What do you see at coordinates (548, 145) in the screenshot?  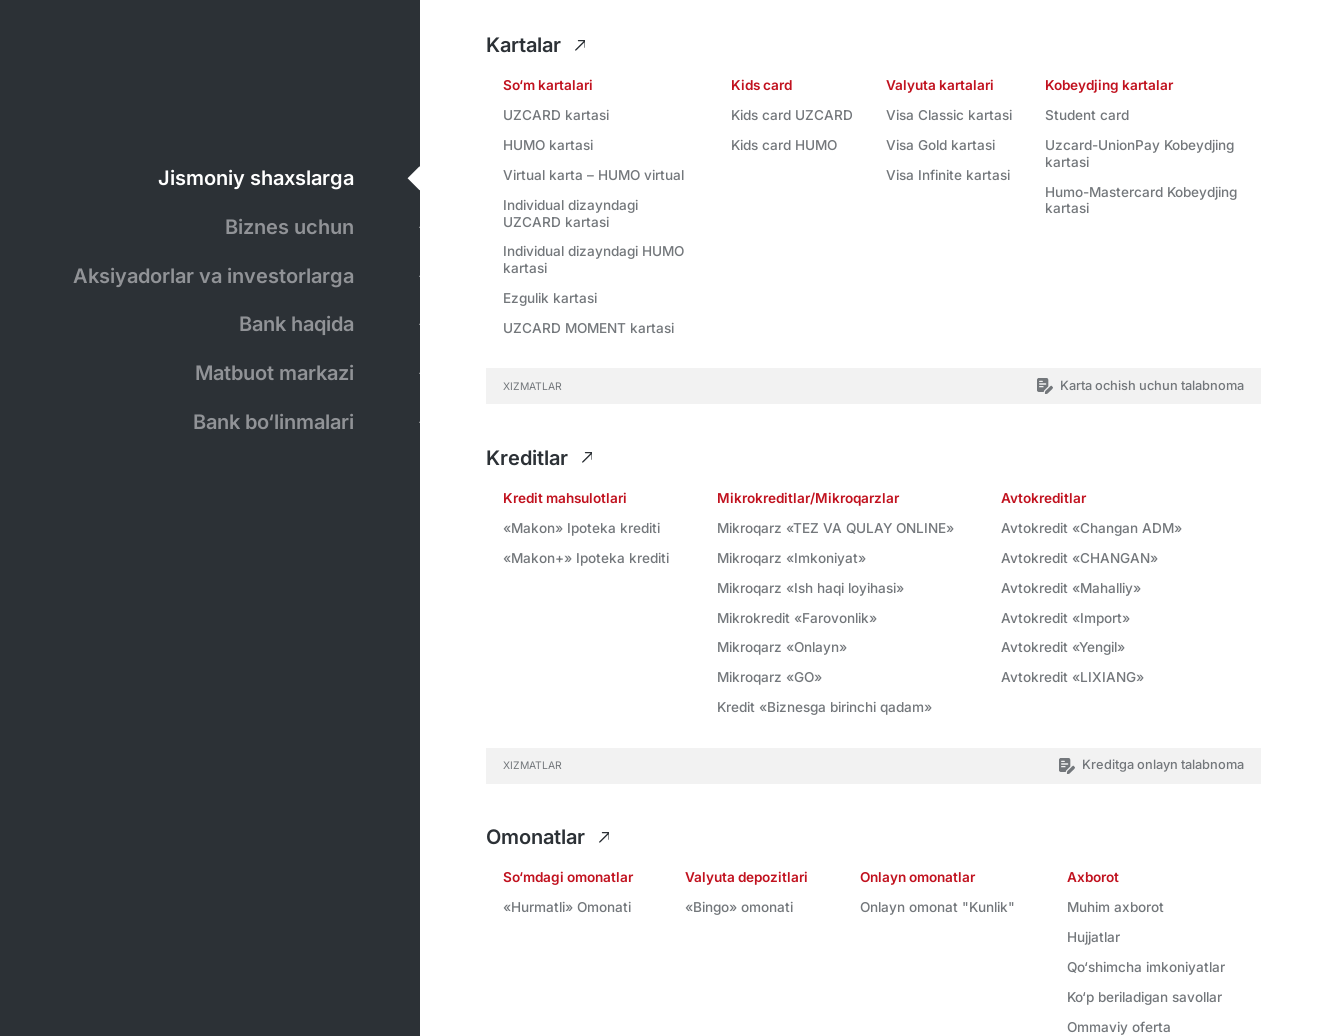 I see `HUMO kartasi` at bounding box center [548, 145].